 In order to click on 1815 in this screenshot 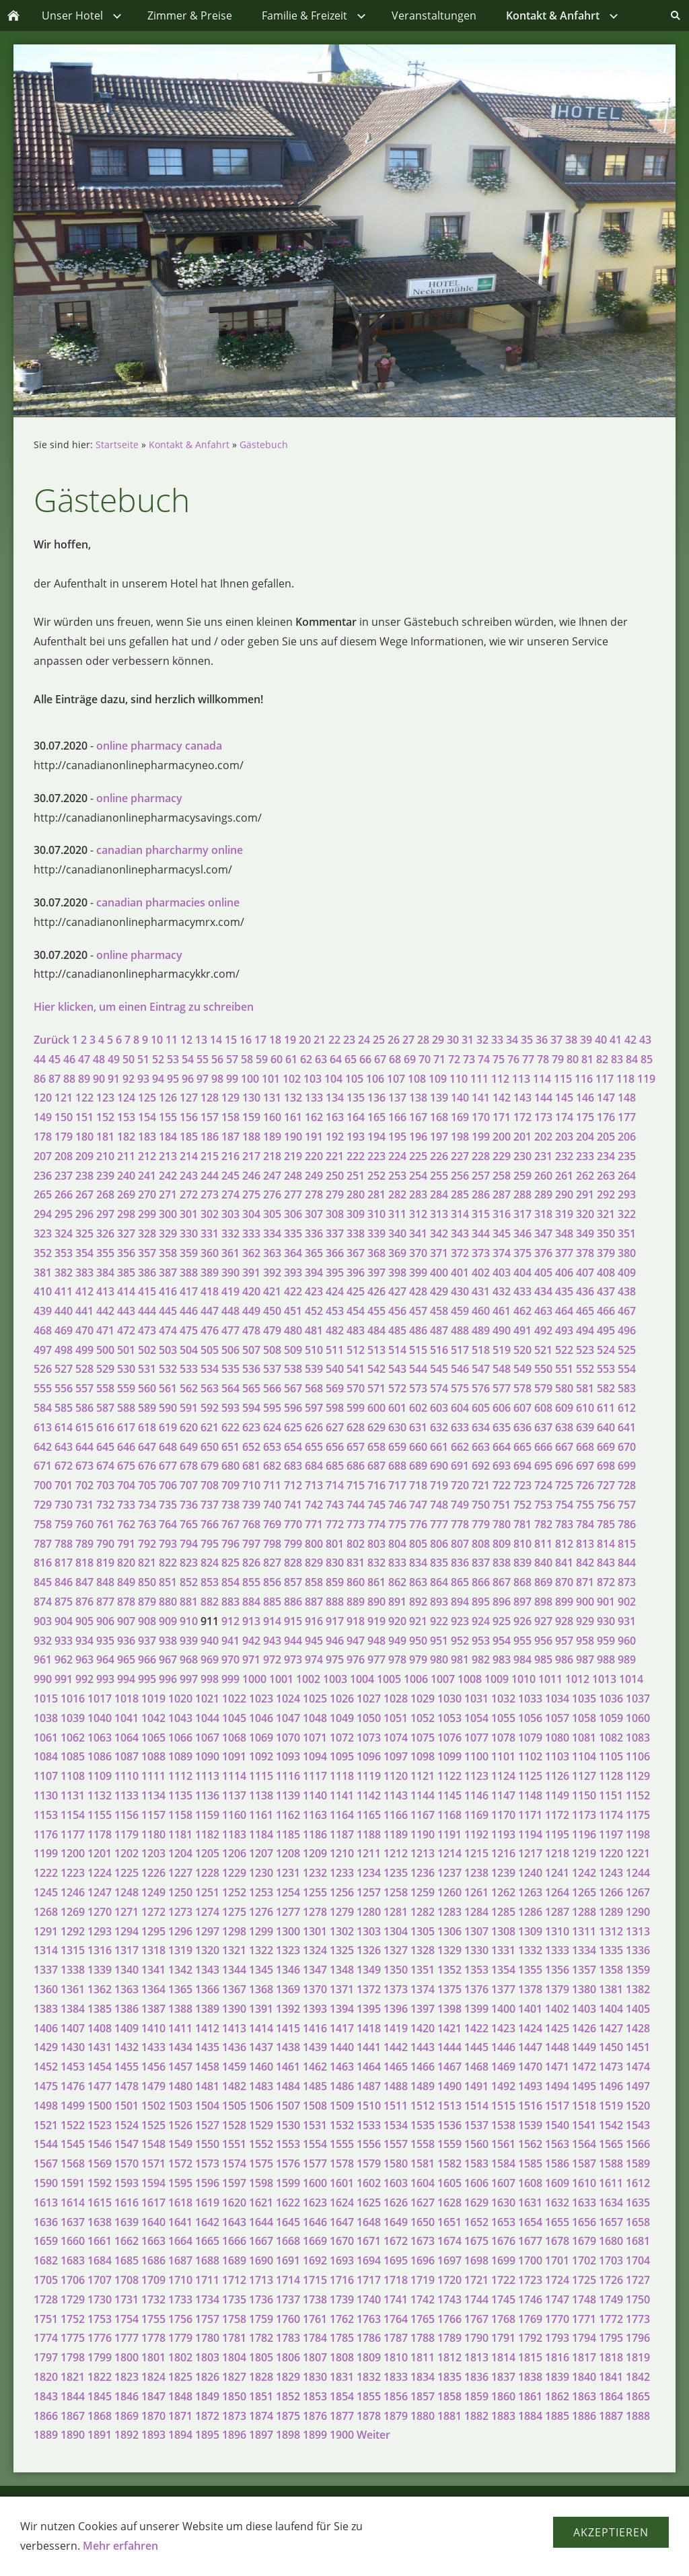, I will do `click(530, 2357)`.